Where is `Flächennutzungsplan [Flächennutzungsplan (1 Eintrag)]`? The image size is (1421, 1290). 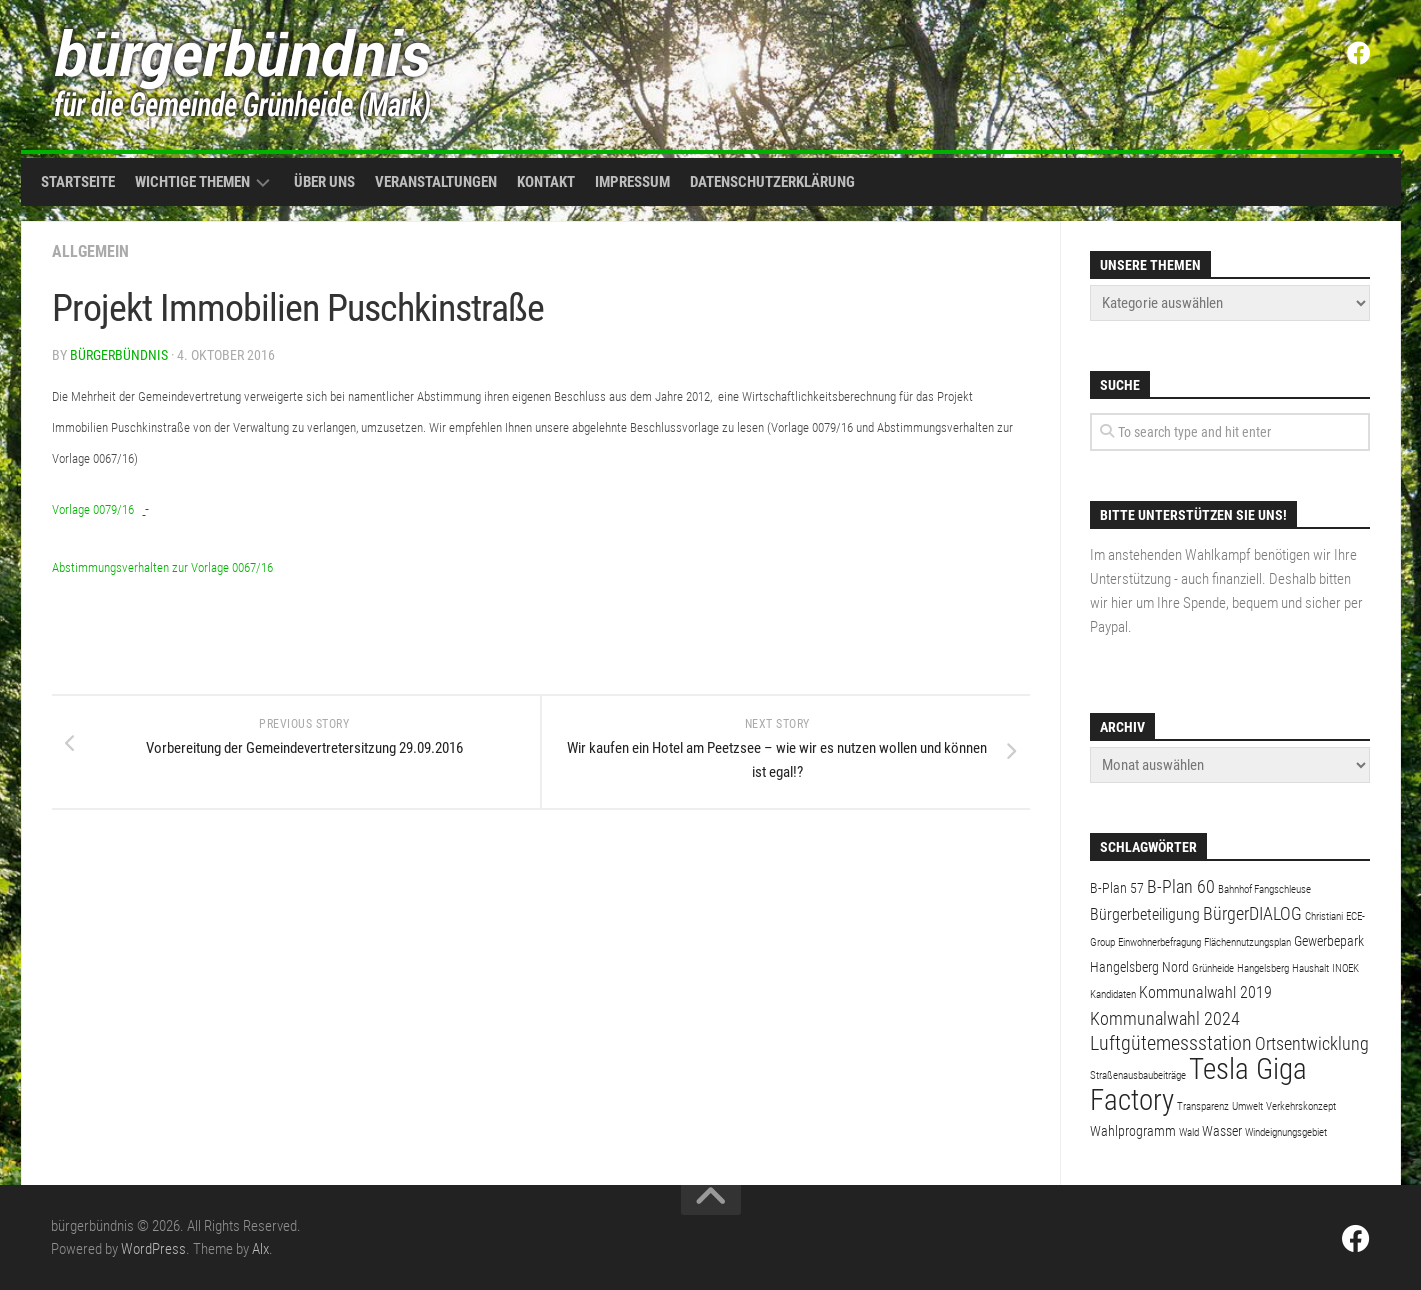
Flächennutzungsplan [Flächennutzungsplan (1 Eintrag)] is located at coordinates (1247, 942).